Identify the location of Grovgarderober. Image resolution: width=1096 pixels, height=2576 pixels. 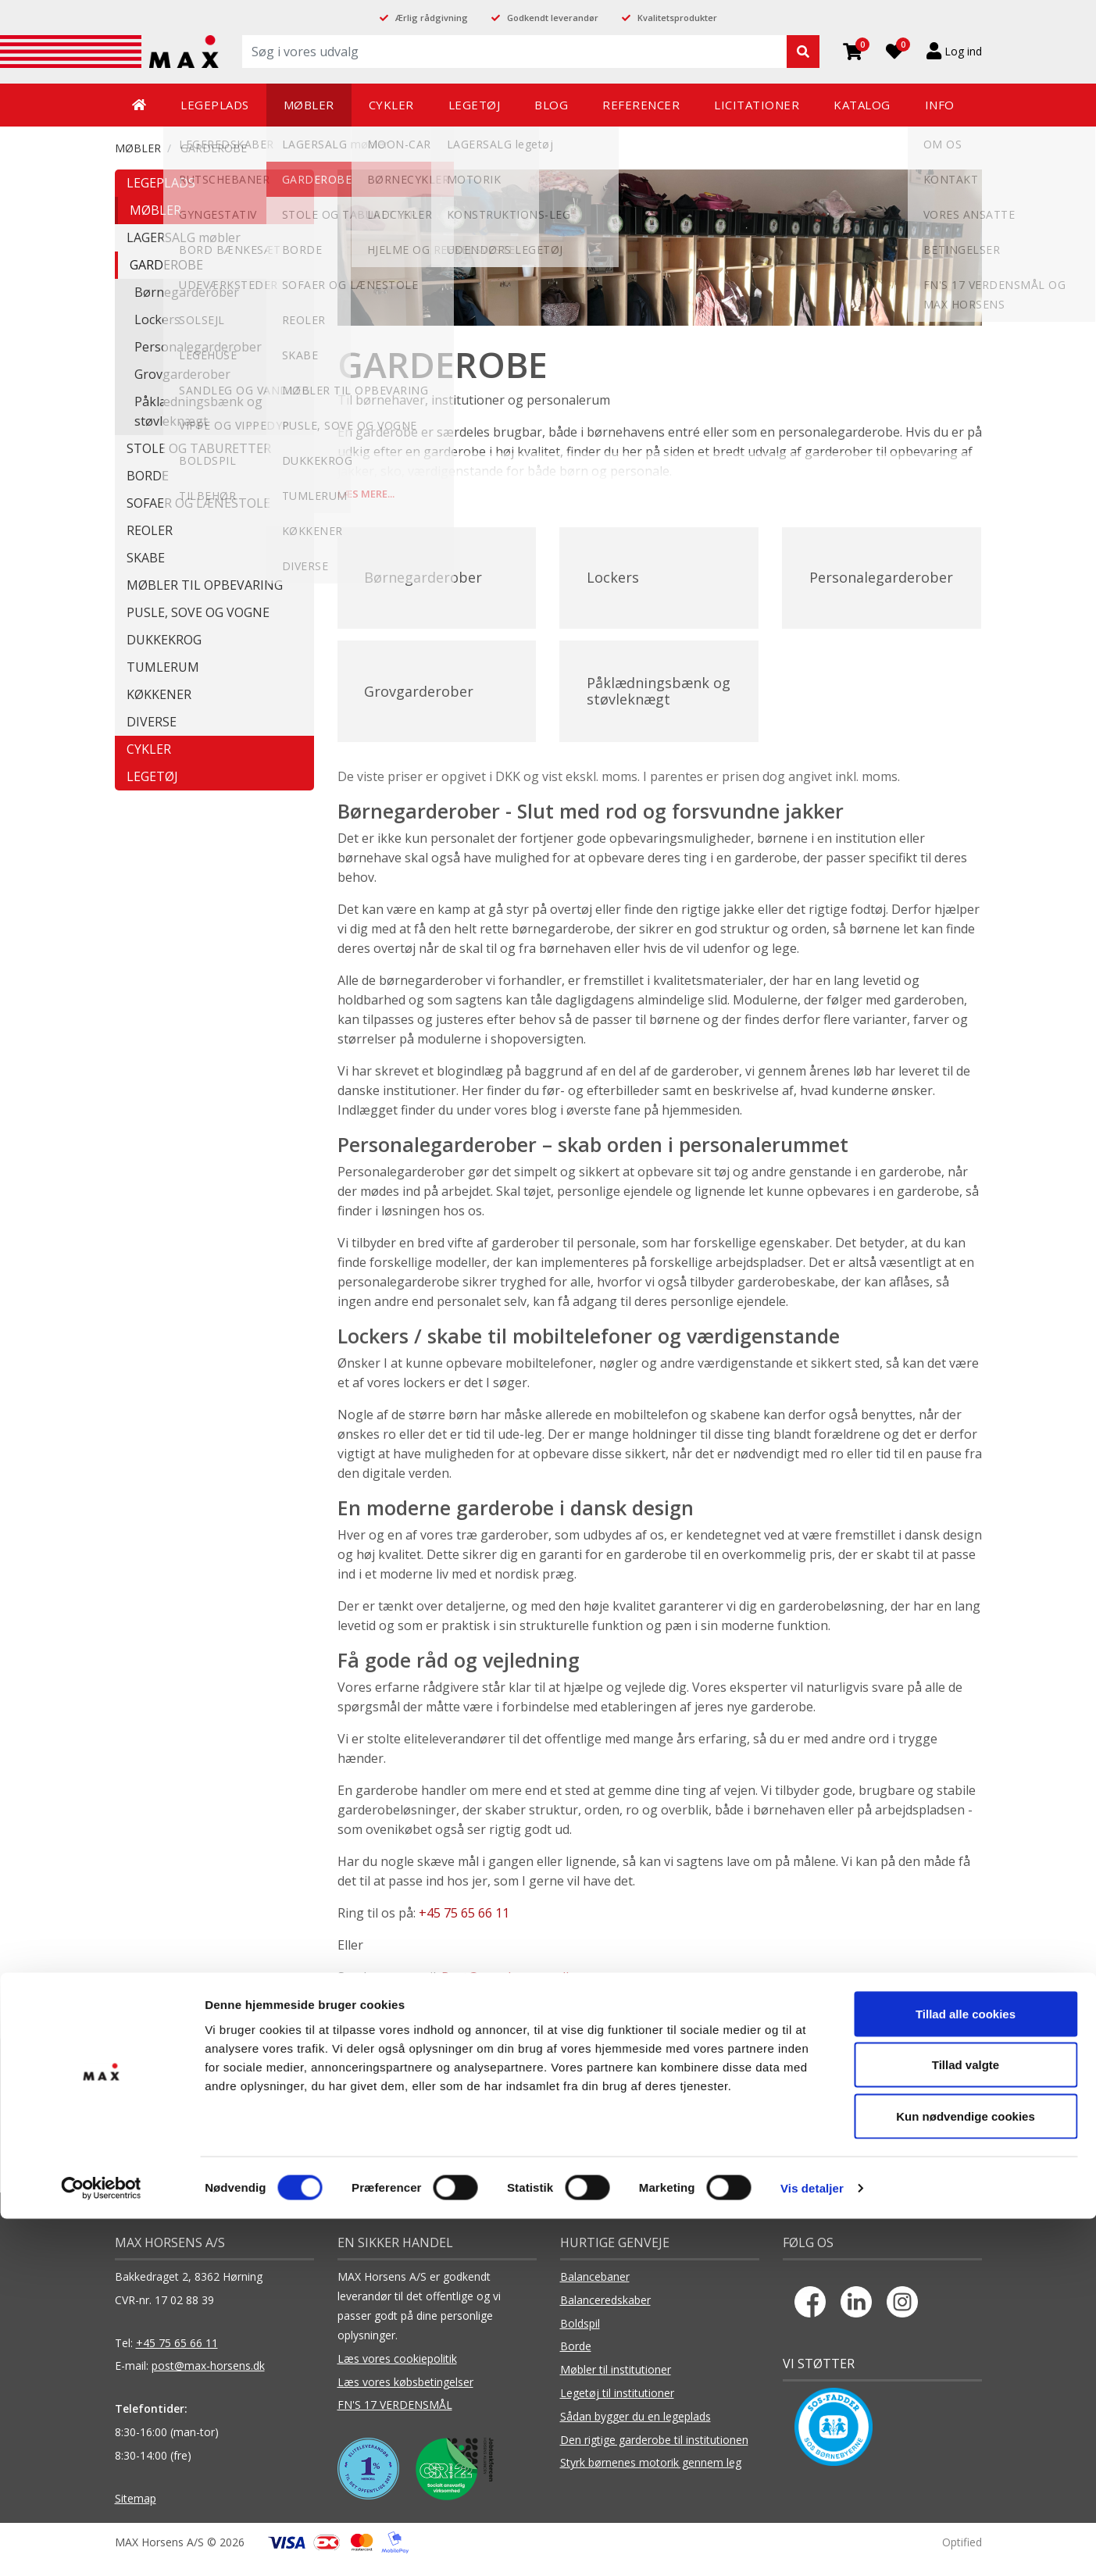
(182, 374).